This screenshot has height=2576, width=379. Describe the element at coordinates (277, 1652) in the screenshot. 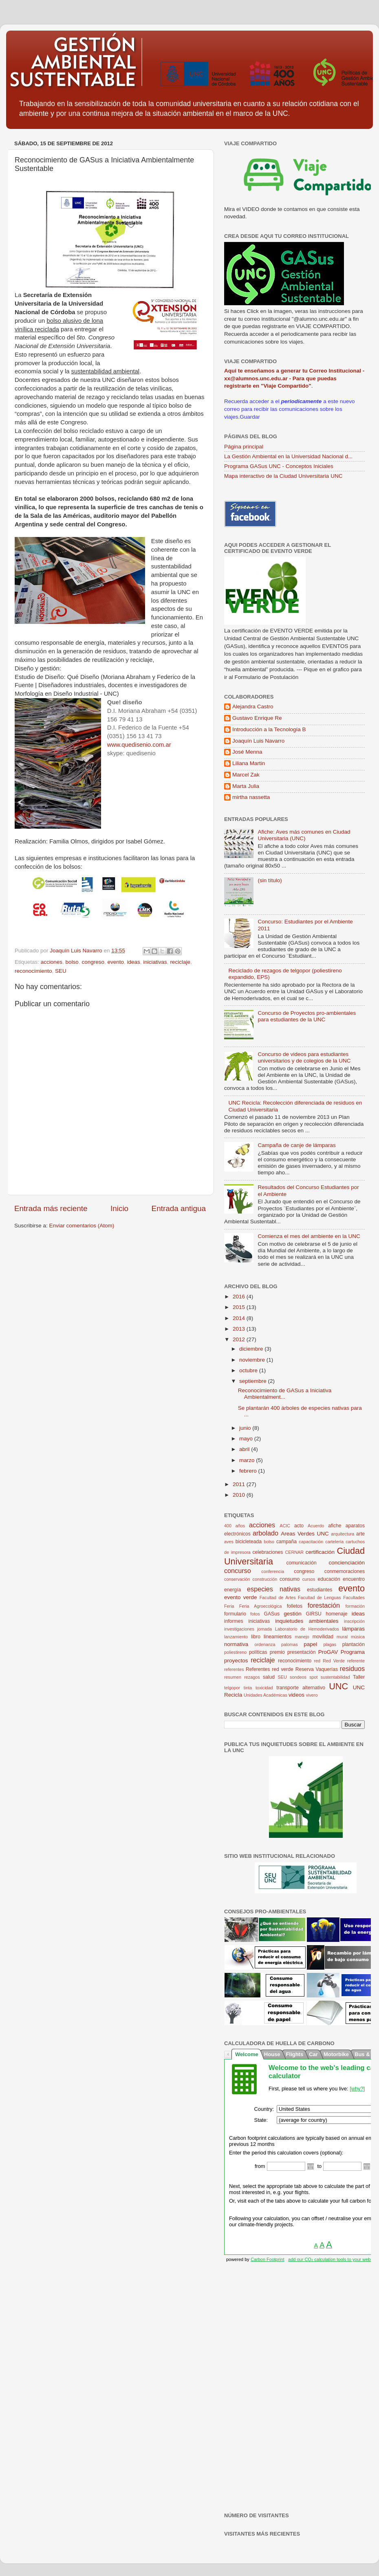

I see `premio` at that location.